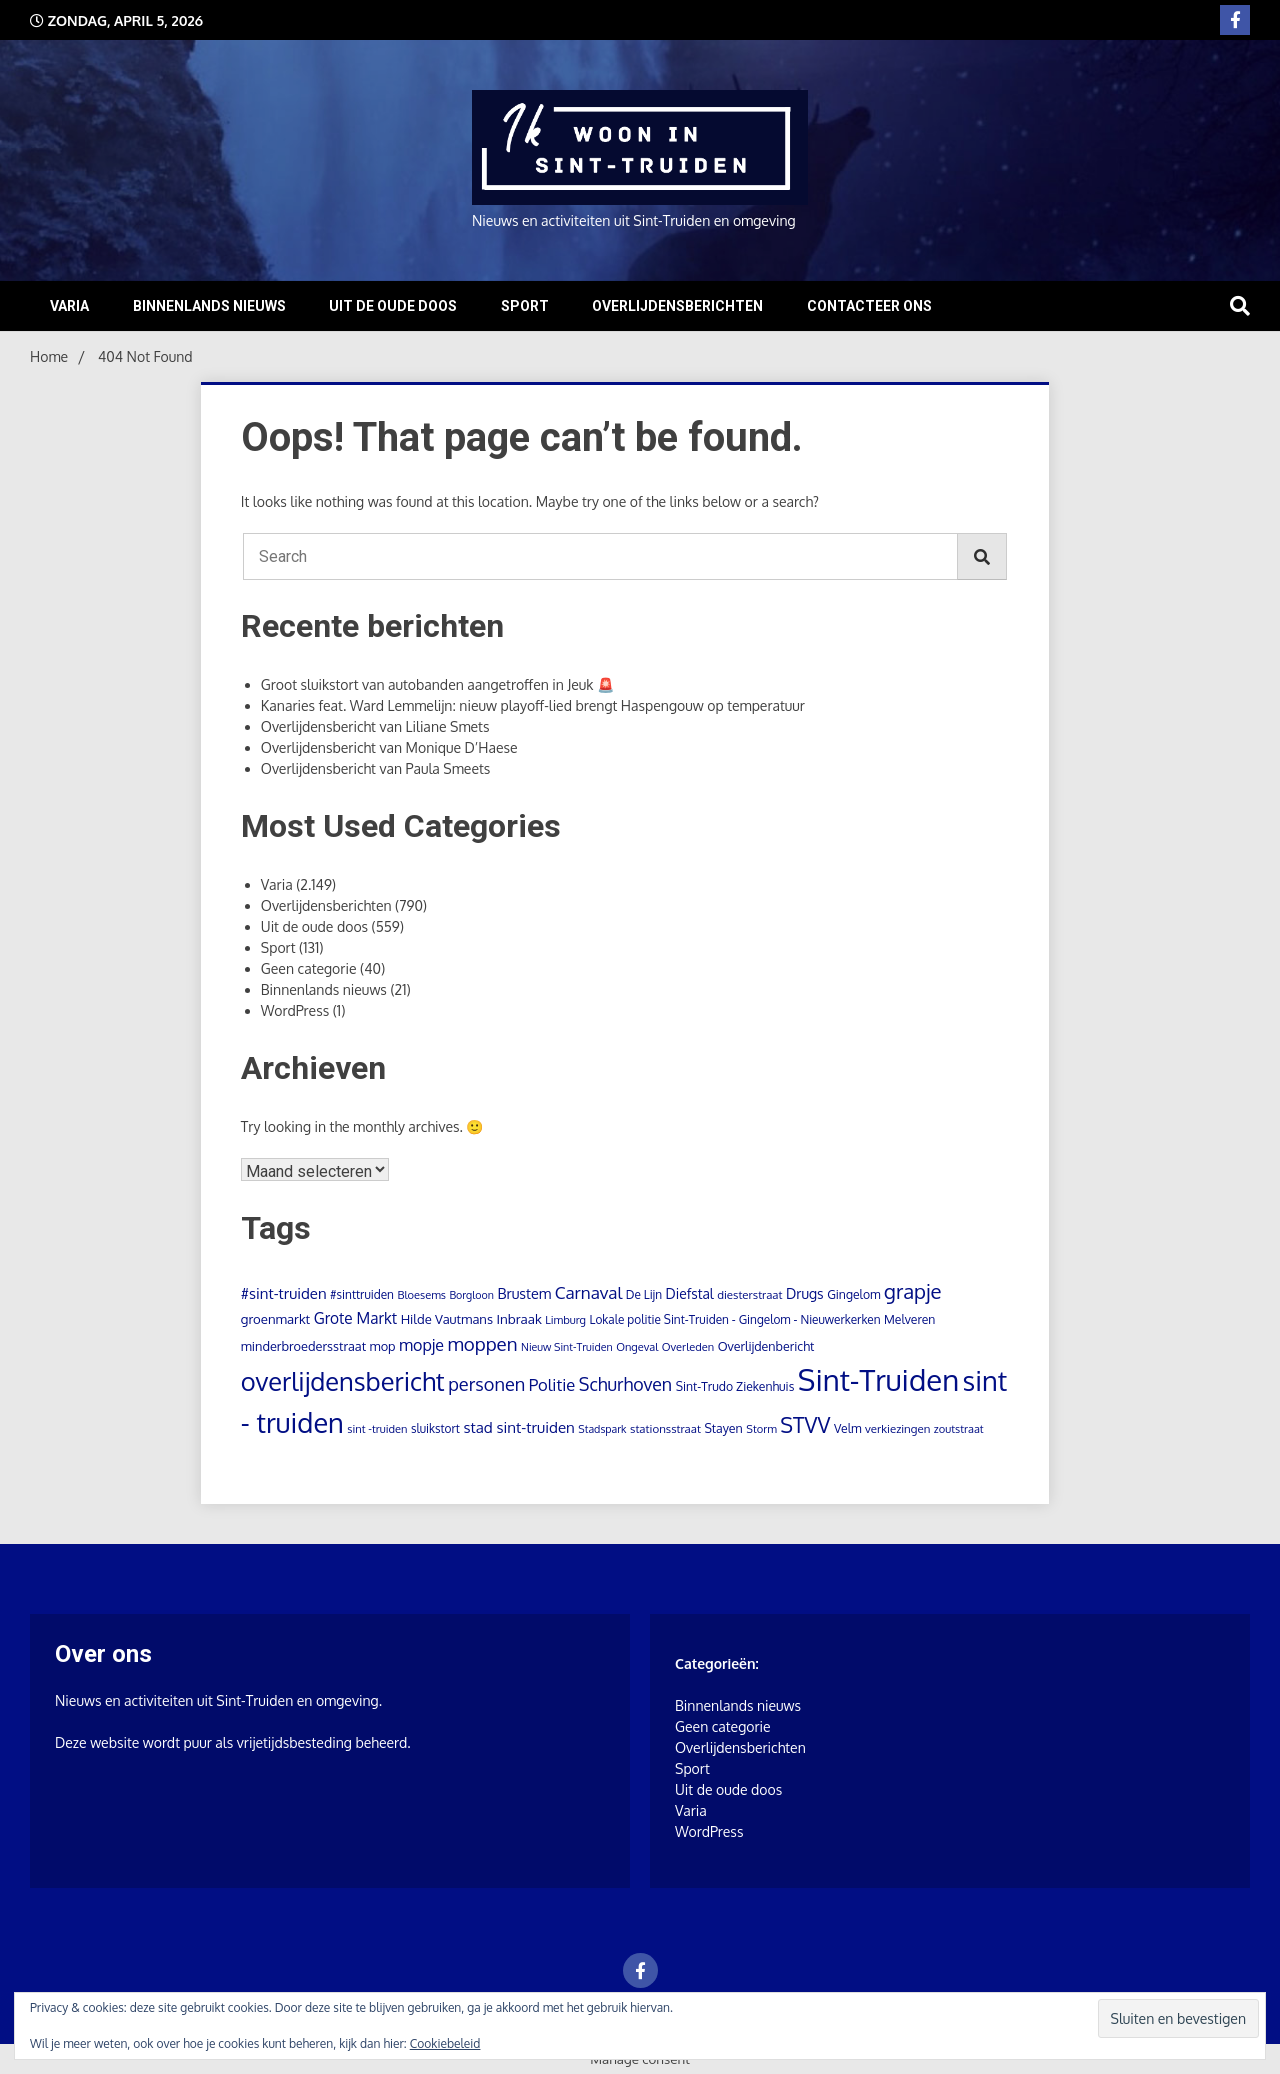 The height and width of the screenshot is (2074, 1280). Describe the element at coordinates (393, 306) in the screenshot. I see `Uit de oude doos` at that location.